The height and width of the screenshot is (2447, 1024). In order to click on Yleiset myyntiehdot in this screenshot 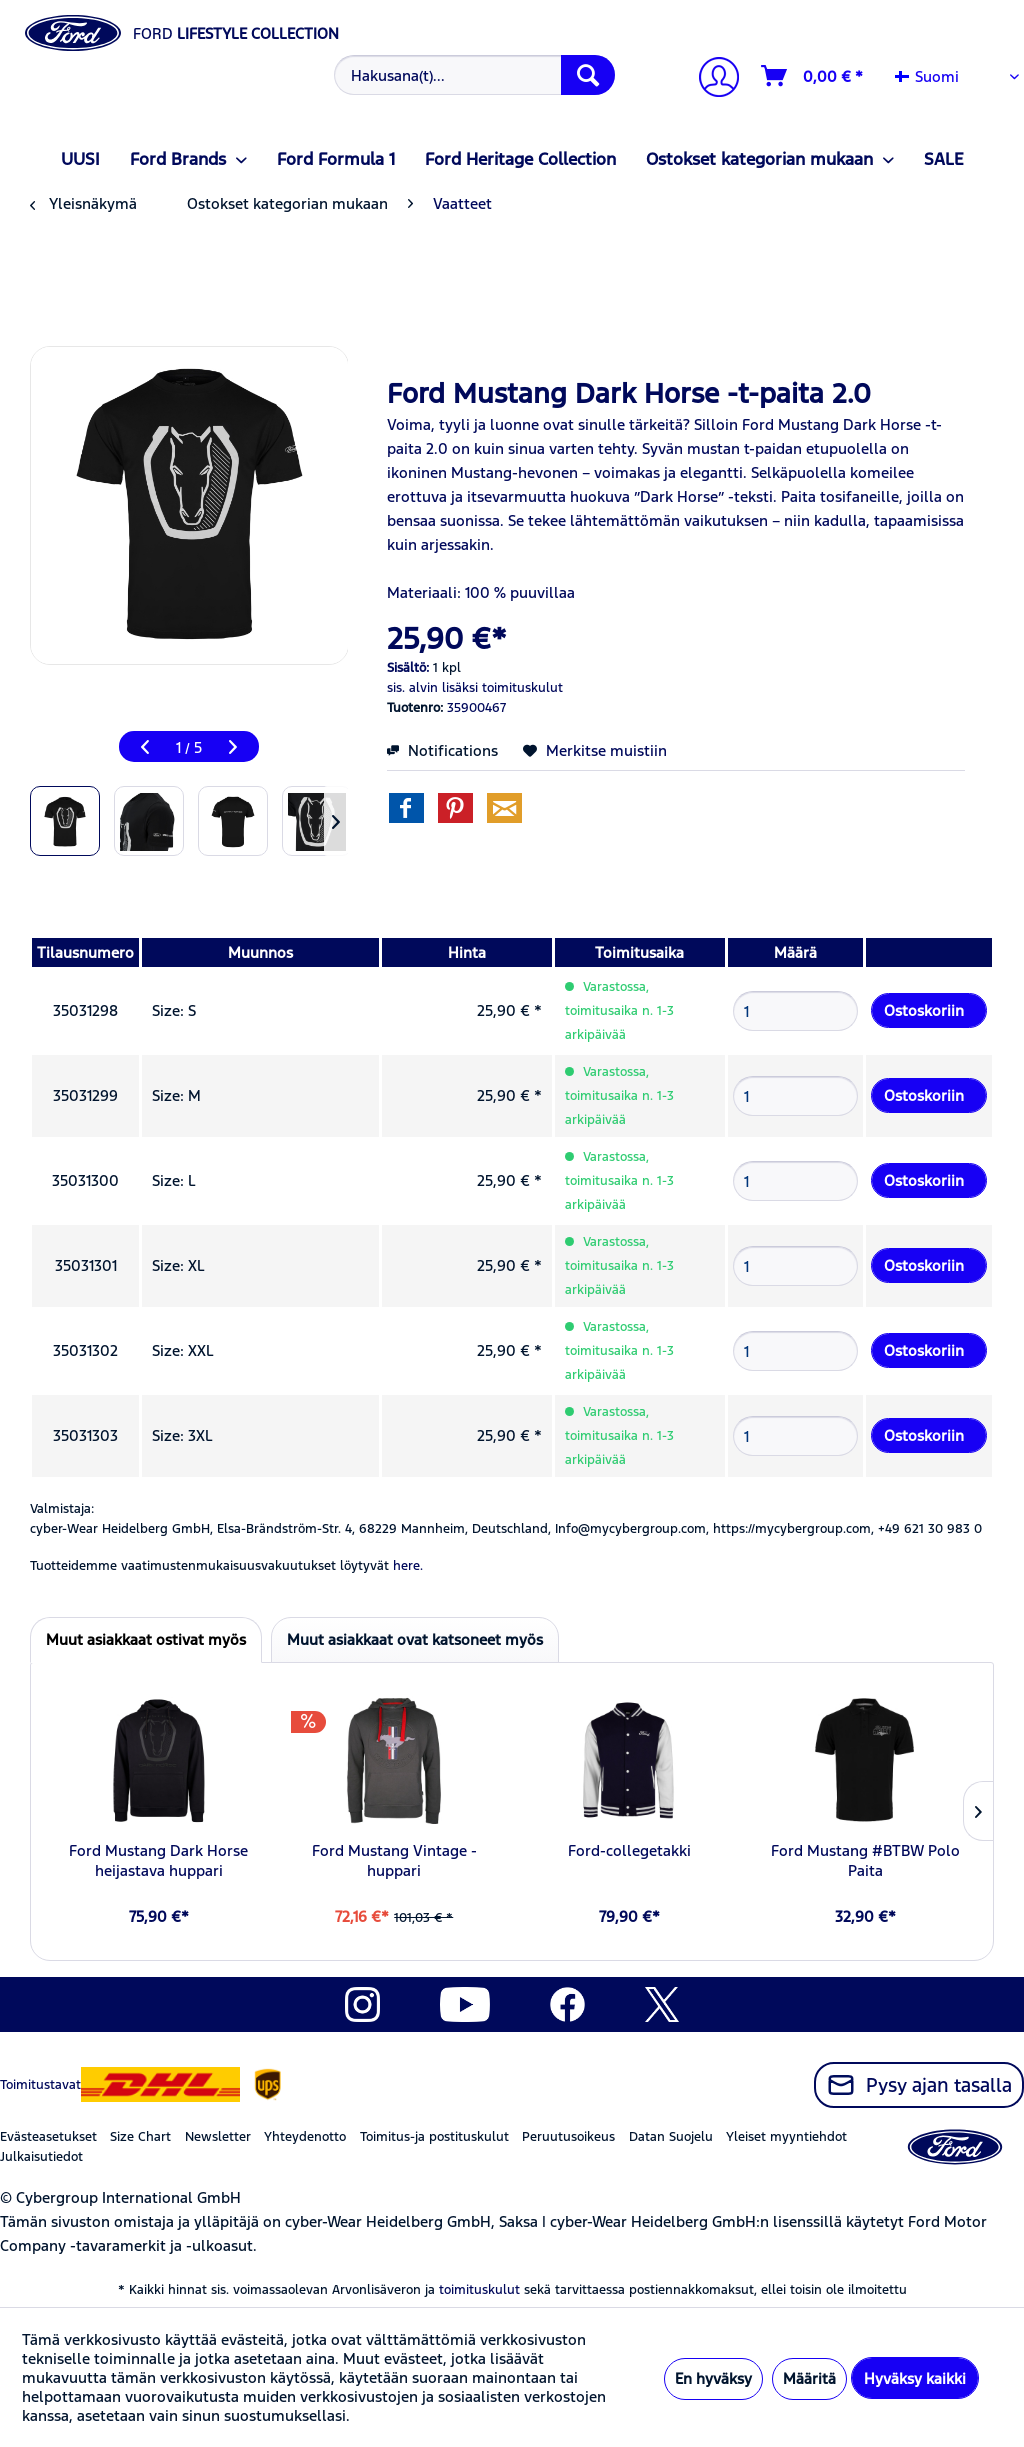, I will do `click(786, 2137)`.